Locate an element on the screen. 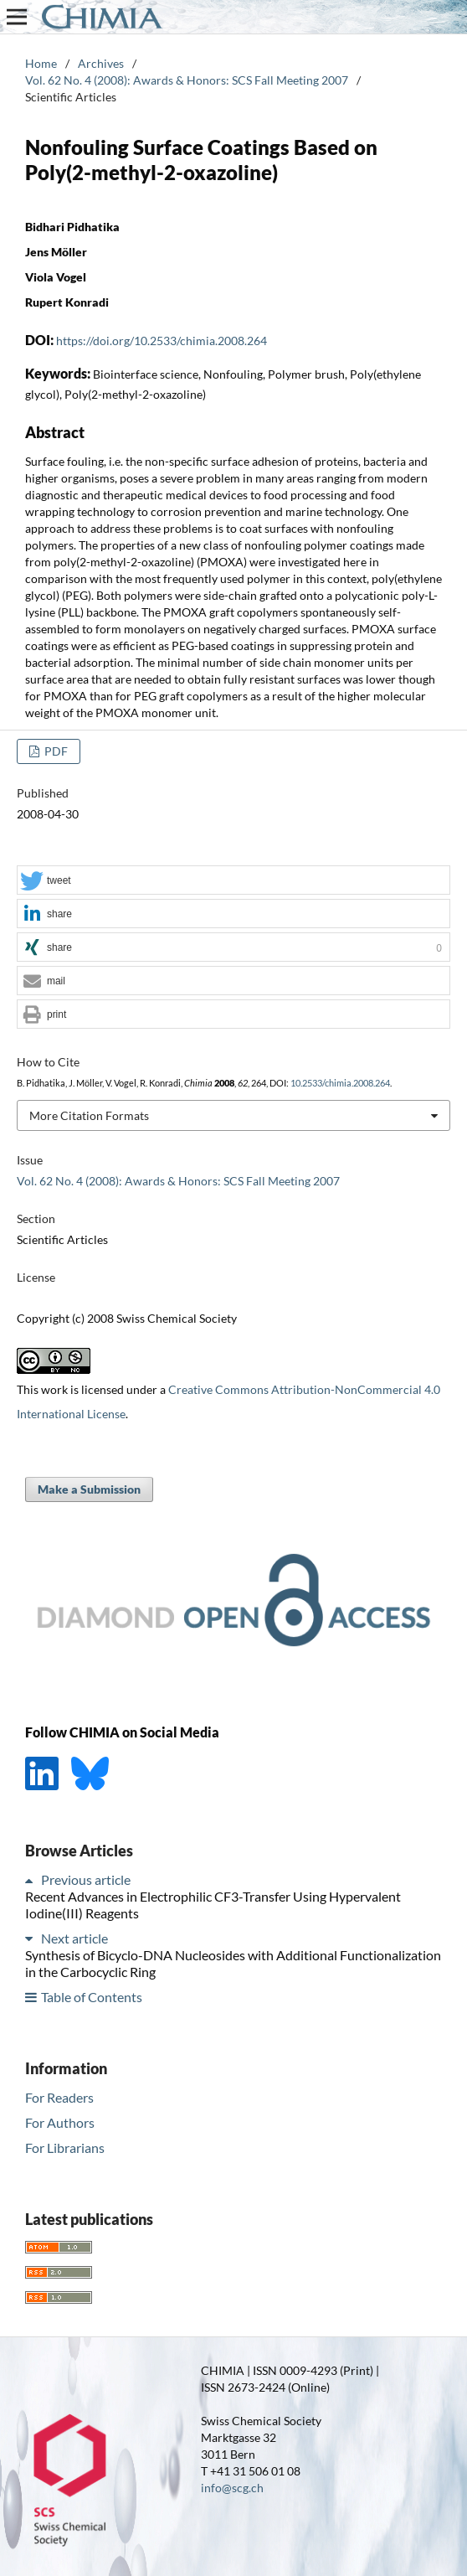 The width and height of the screenshot is (467, 2576). Table of Contents is located at coordinates (91, 1997).